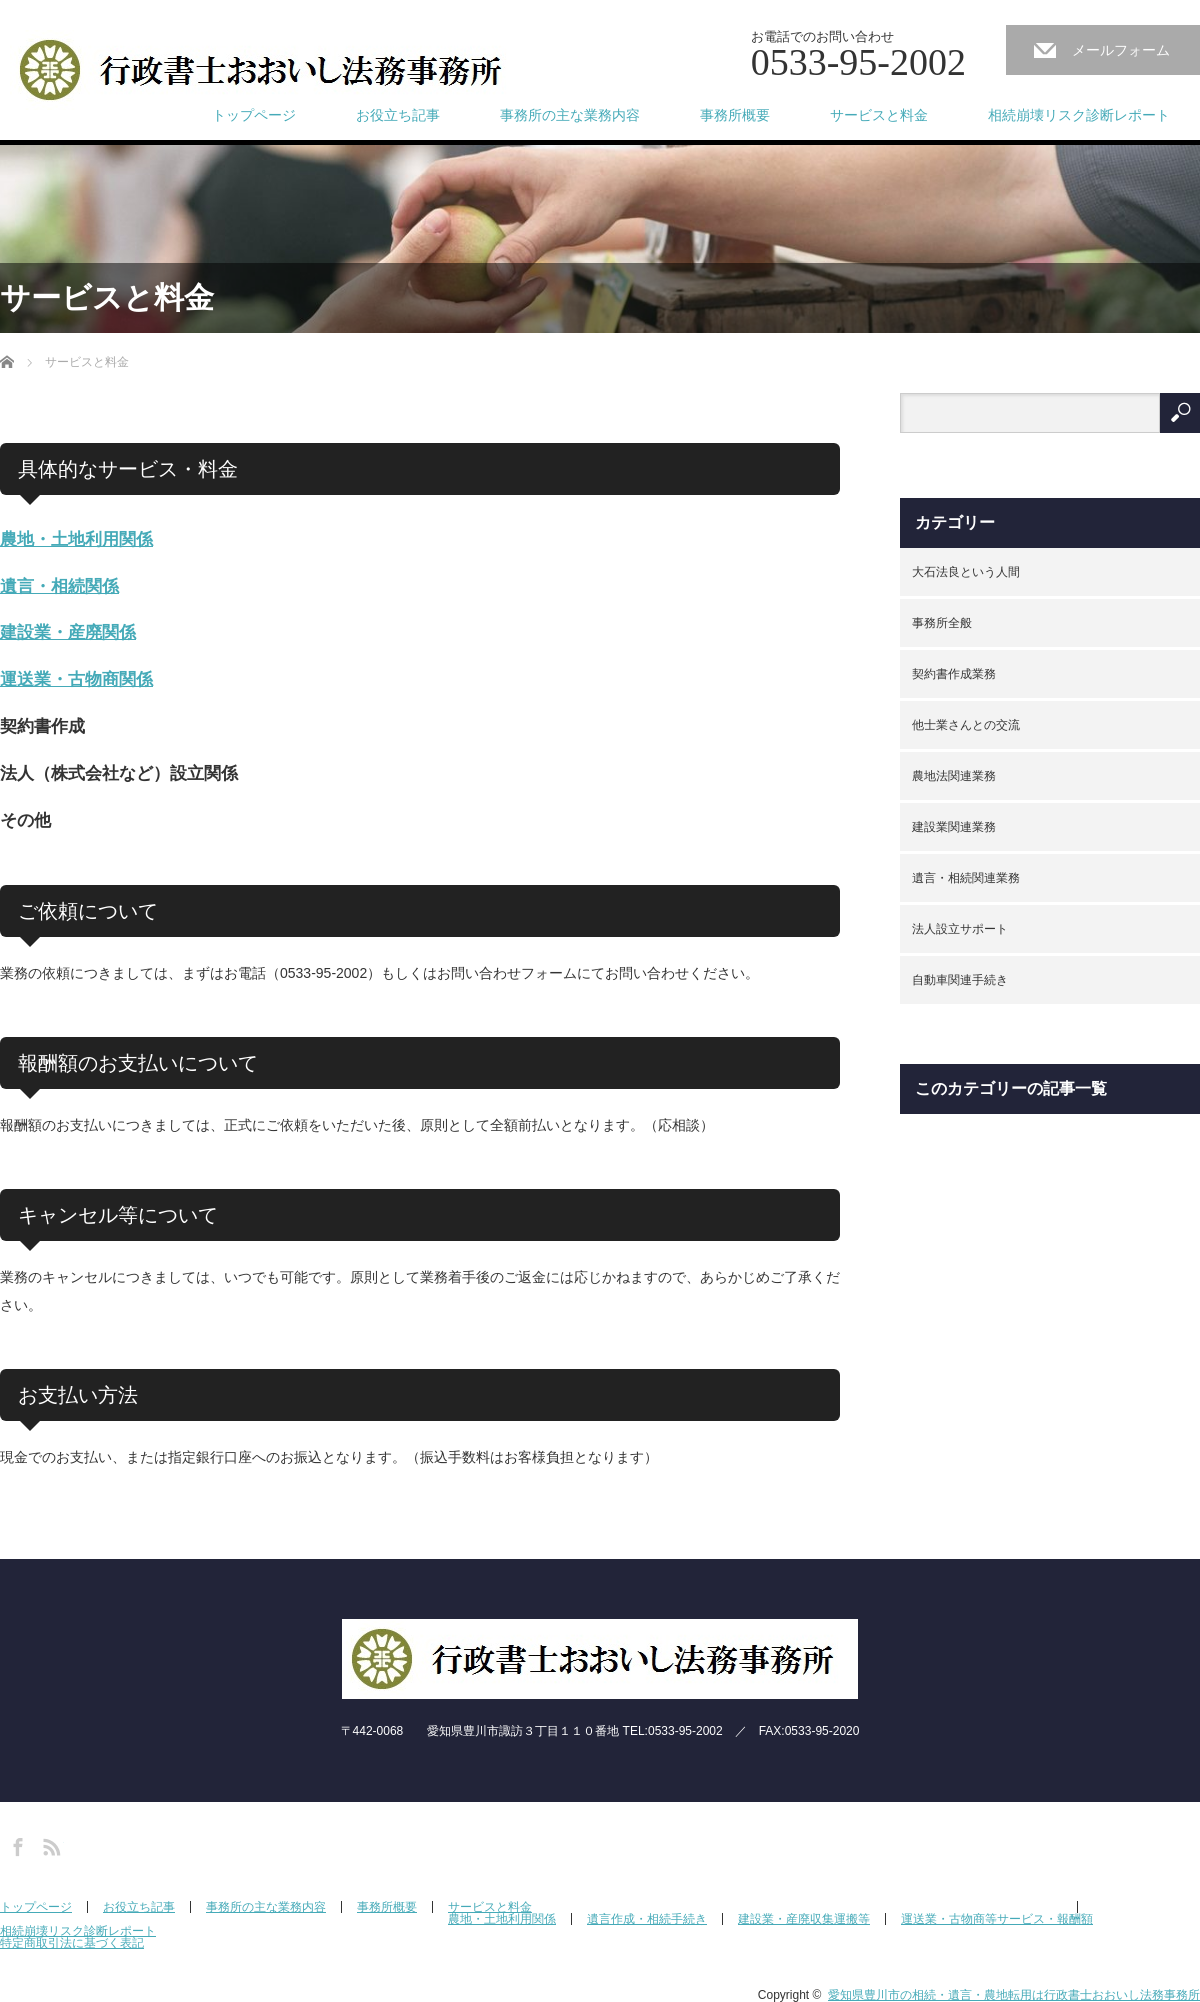  What do you see at coordinates (570, 115) in the screenshot?
I see `事務所の主な業務内容` at bounding box center [570, 115].